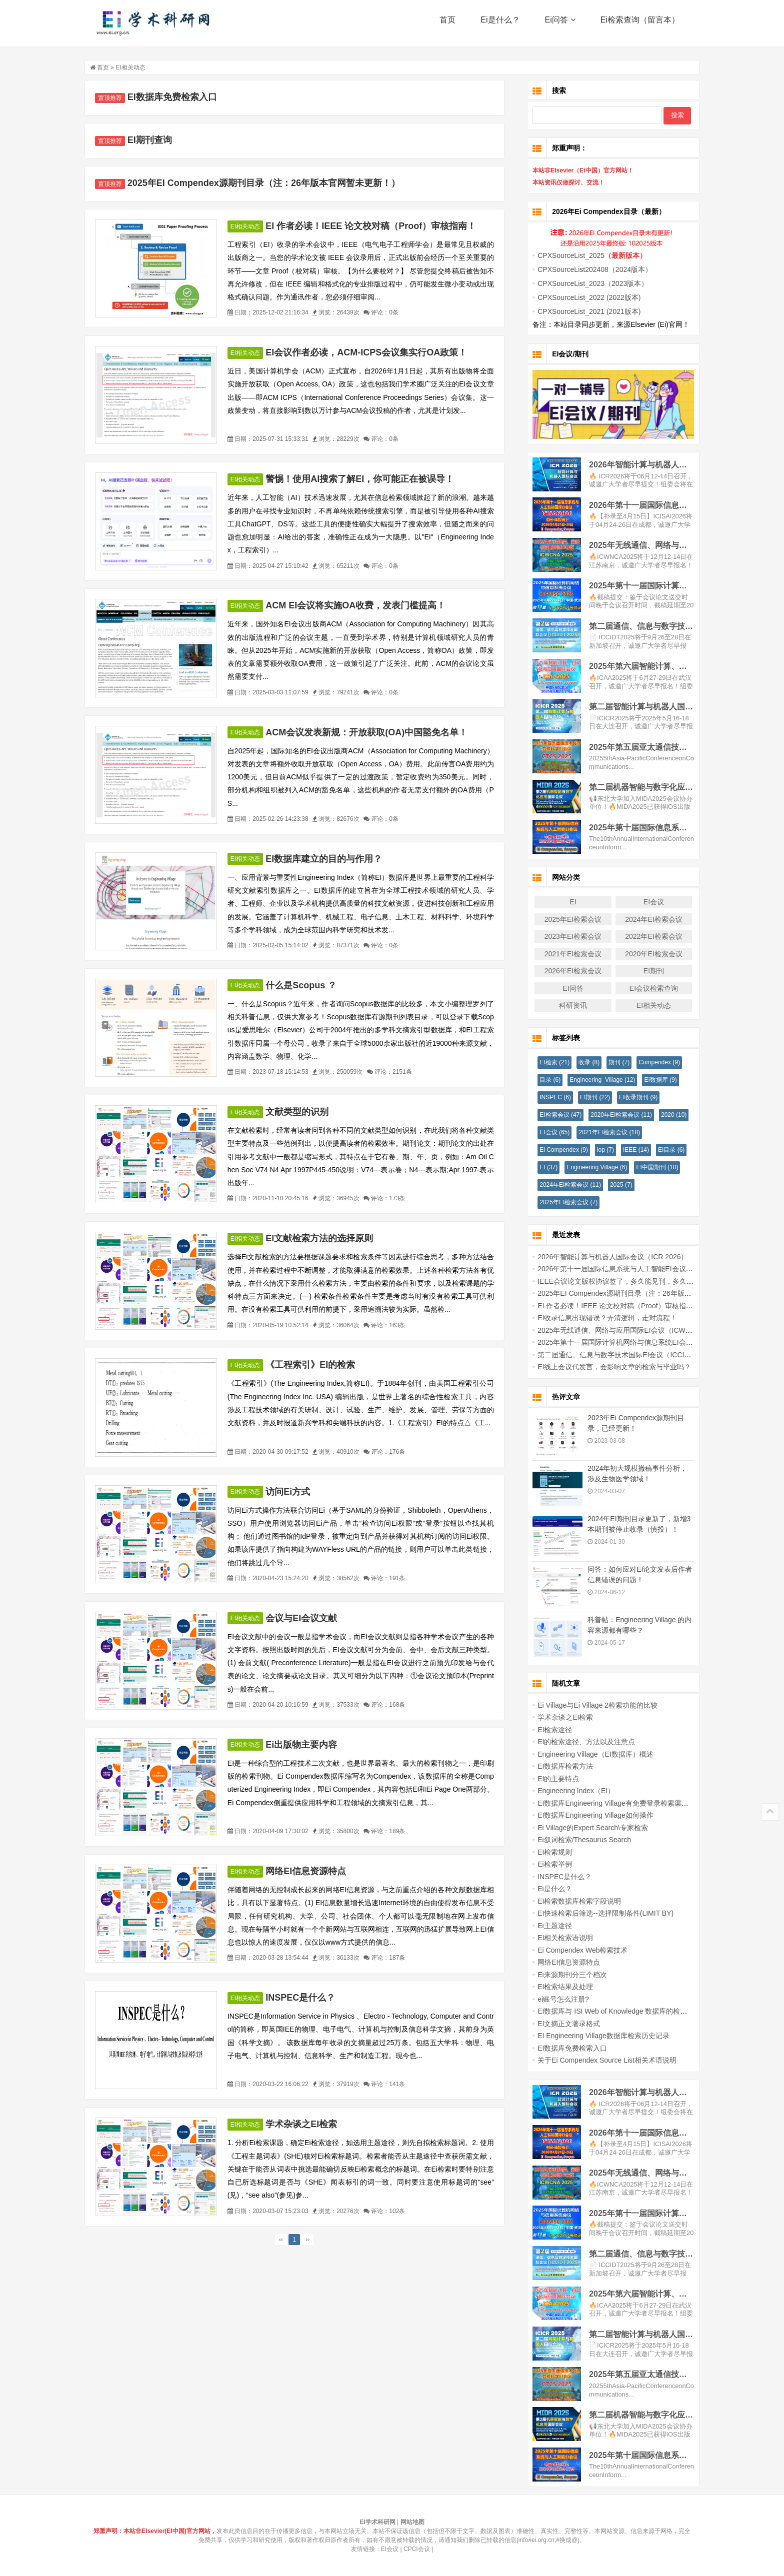 The image size is (784, 2576). I want to click on EI期刊查询, so click(157, 140).